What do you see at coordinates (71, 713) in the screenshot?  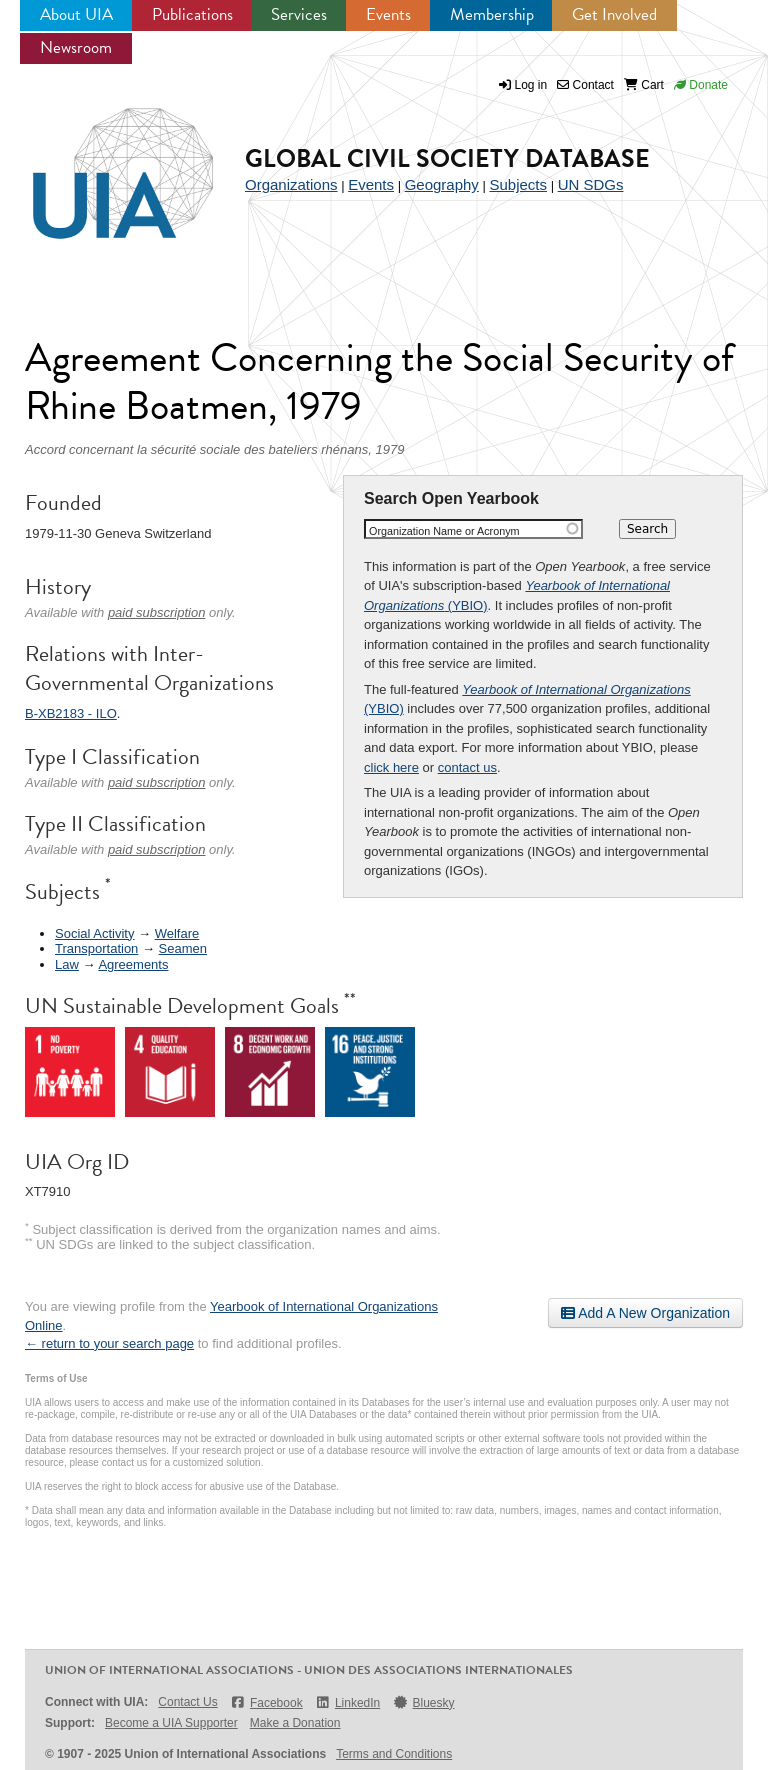 I see `B-XB2183 - ILO` at bounding box center [71, 713].